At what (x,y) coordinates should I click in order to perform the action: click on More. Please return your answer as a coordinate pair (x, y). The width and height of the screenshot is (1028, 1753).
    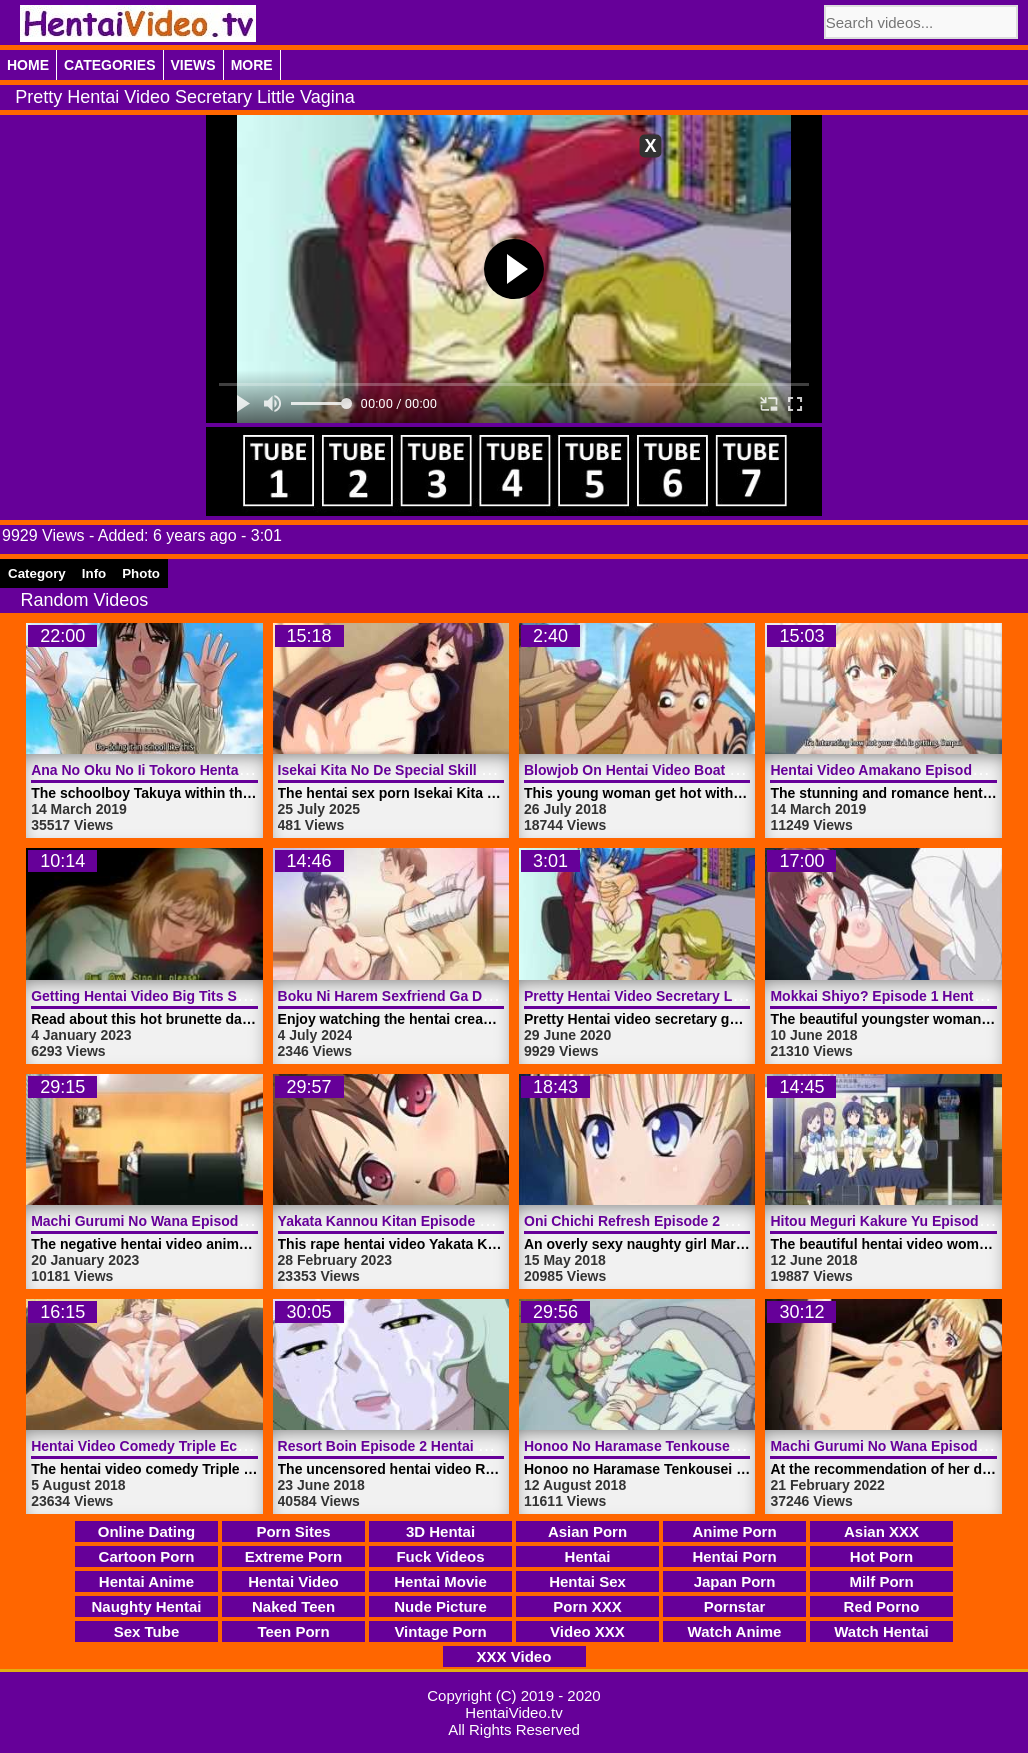
    Looking at the image, I should click on (252, 65).